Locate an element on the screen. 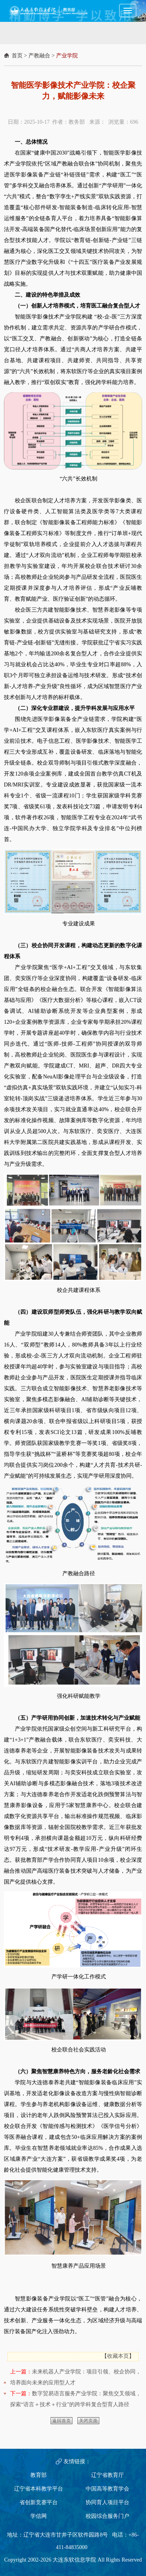 This screenshot has width=146, height=2576. 辽宁省教育厅 is located at coordinates (107, 2475).